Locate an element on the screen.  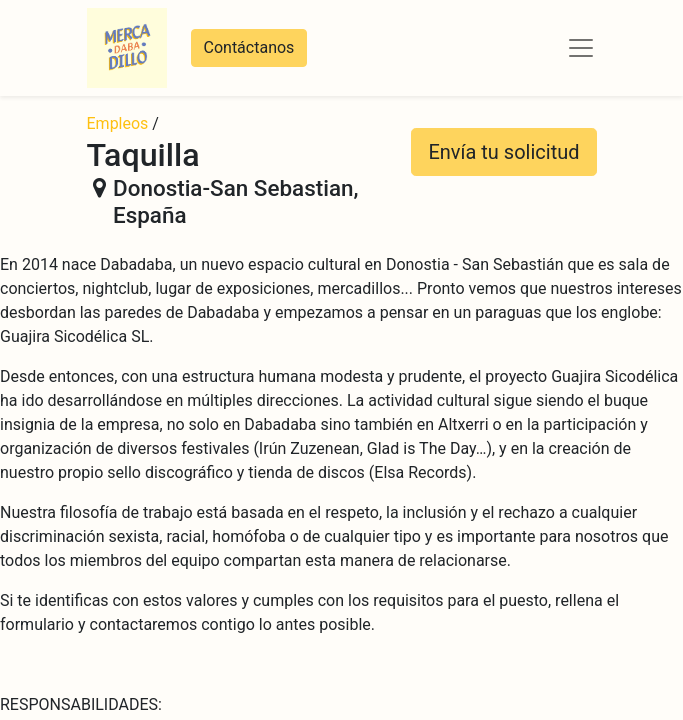
Empleos is located at coordinates (118, 123).